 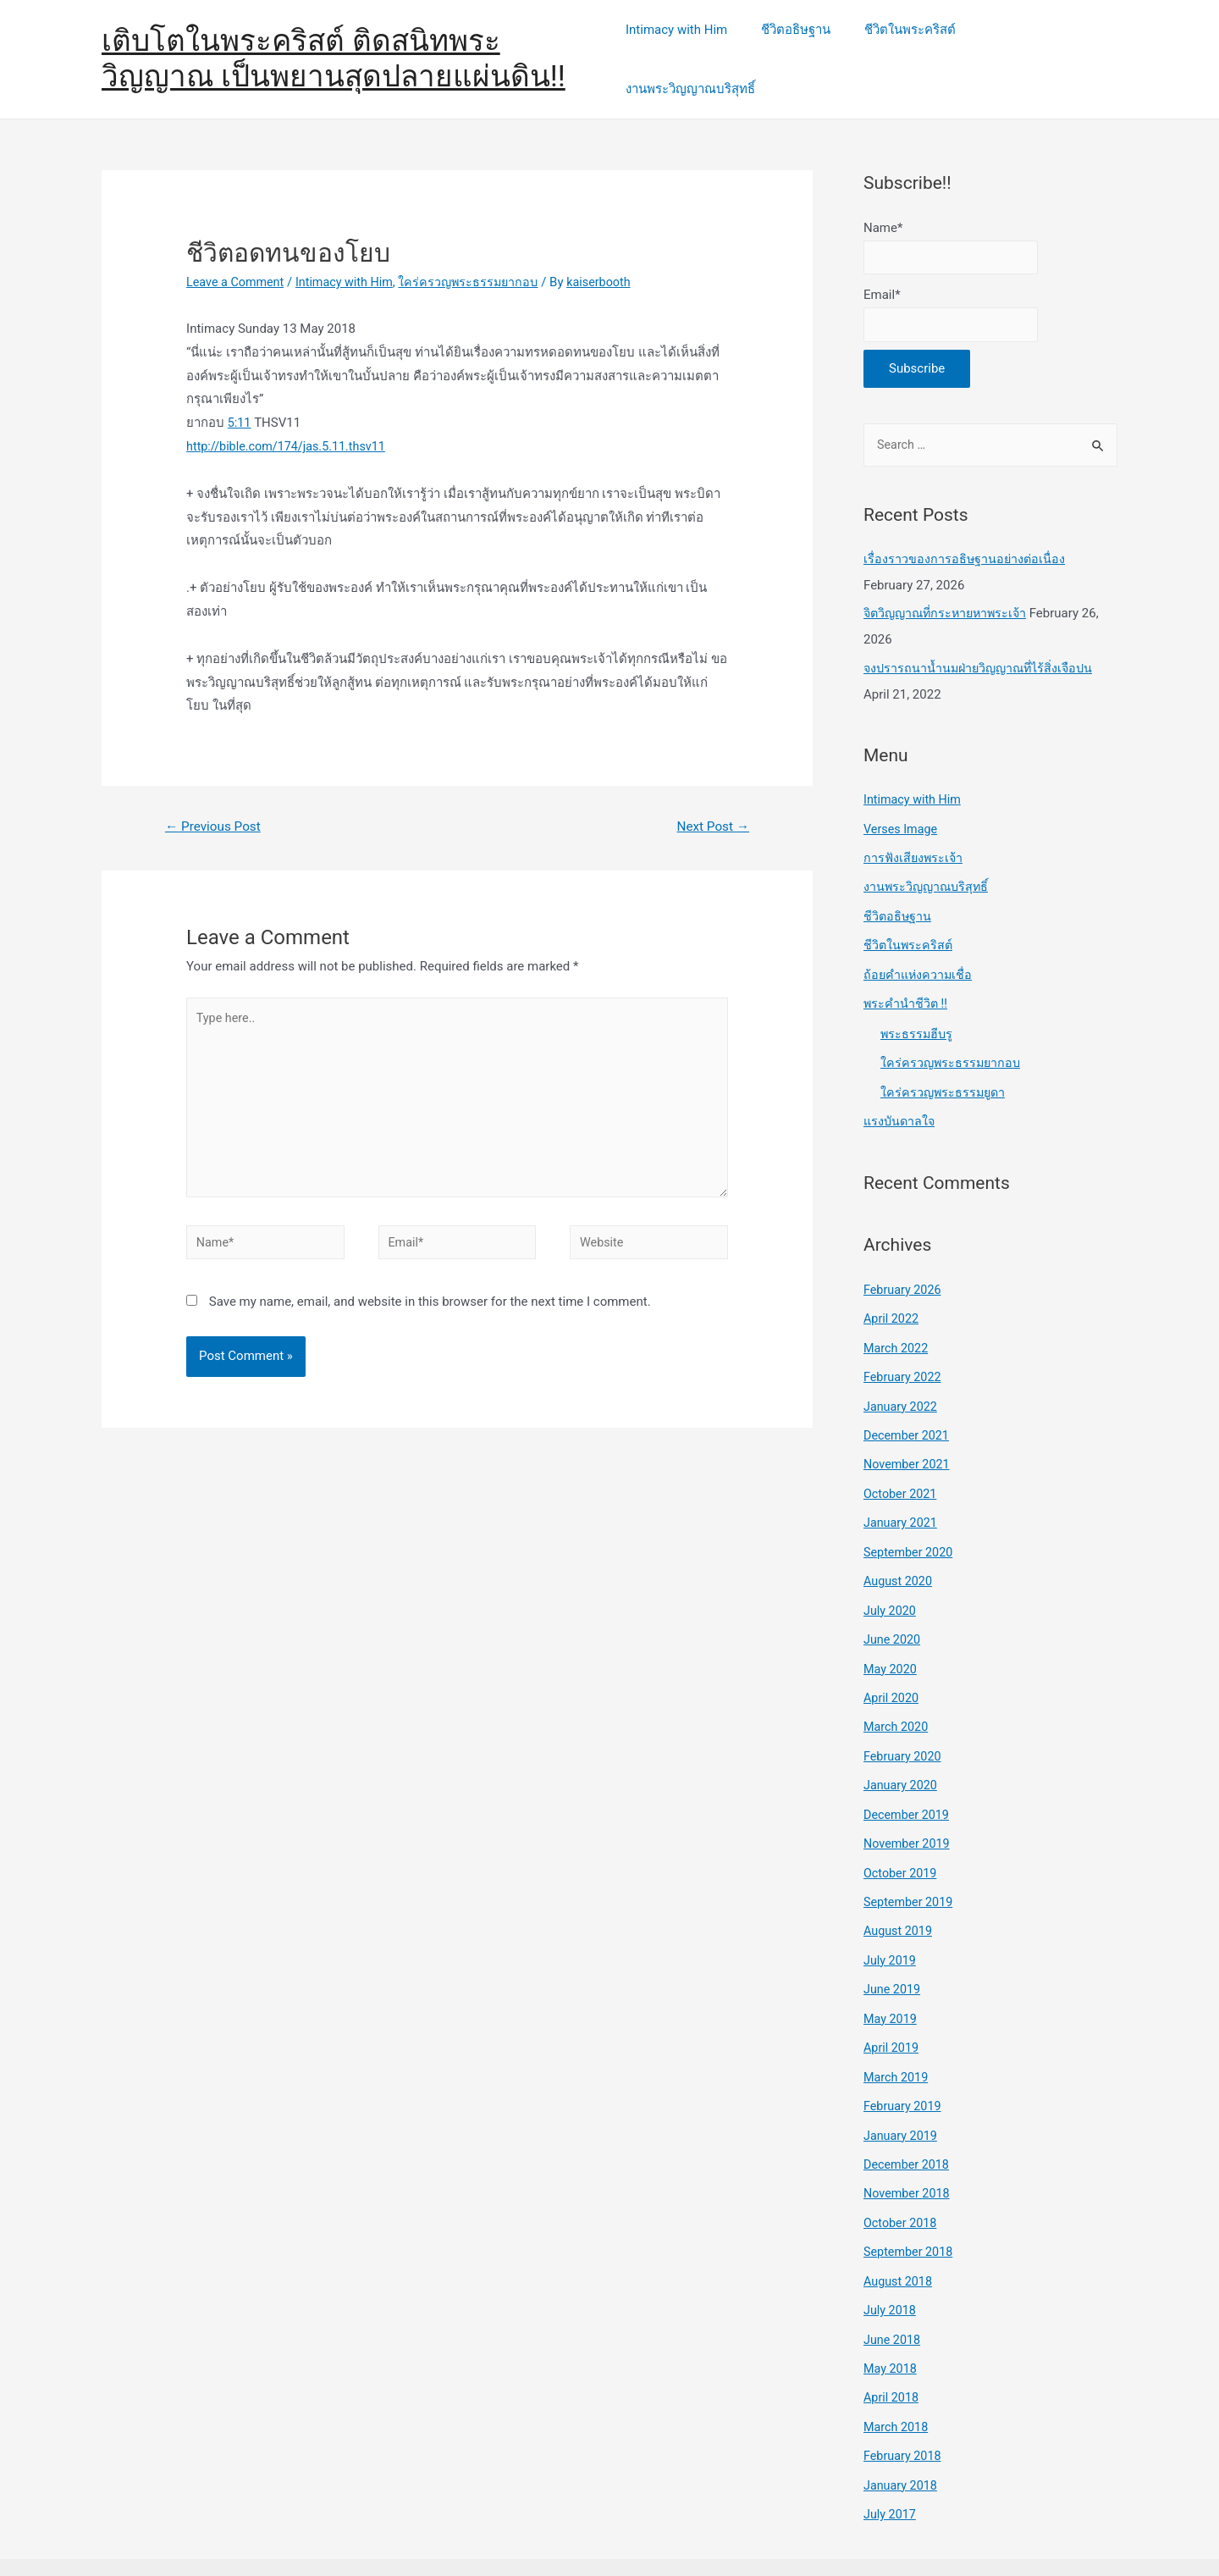 What do you see at coordinates (904, 48) in the screenshot?
I see `ชีวิตในพระคริสต์` at bounding box center [904, 48].